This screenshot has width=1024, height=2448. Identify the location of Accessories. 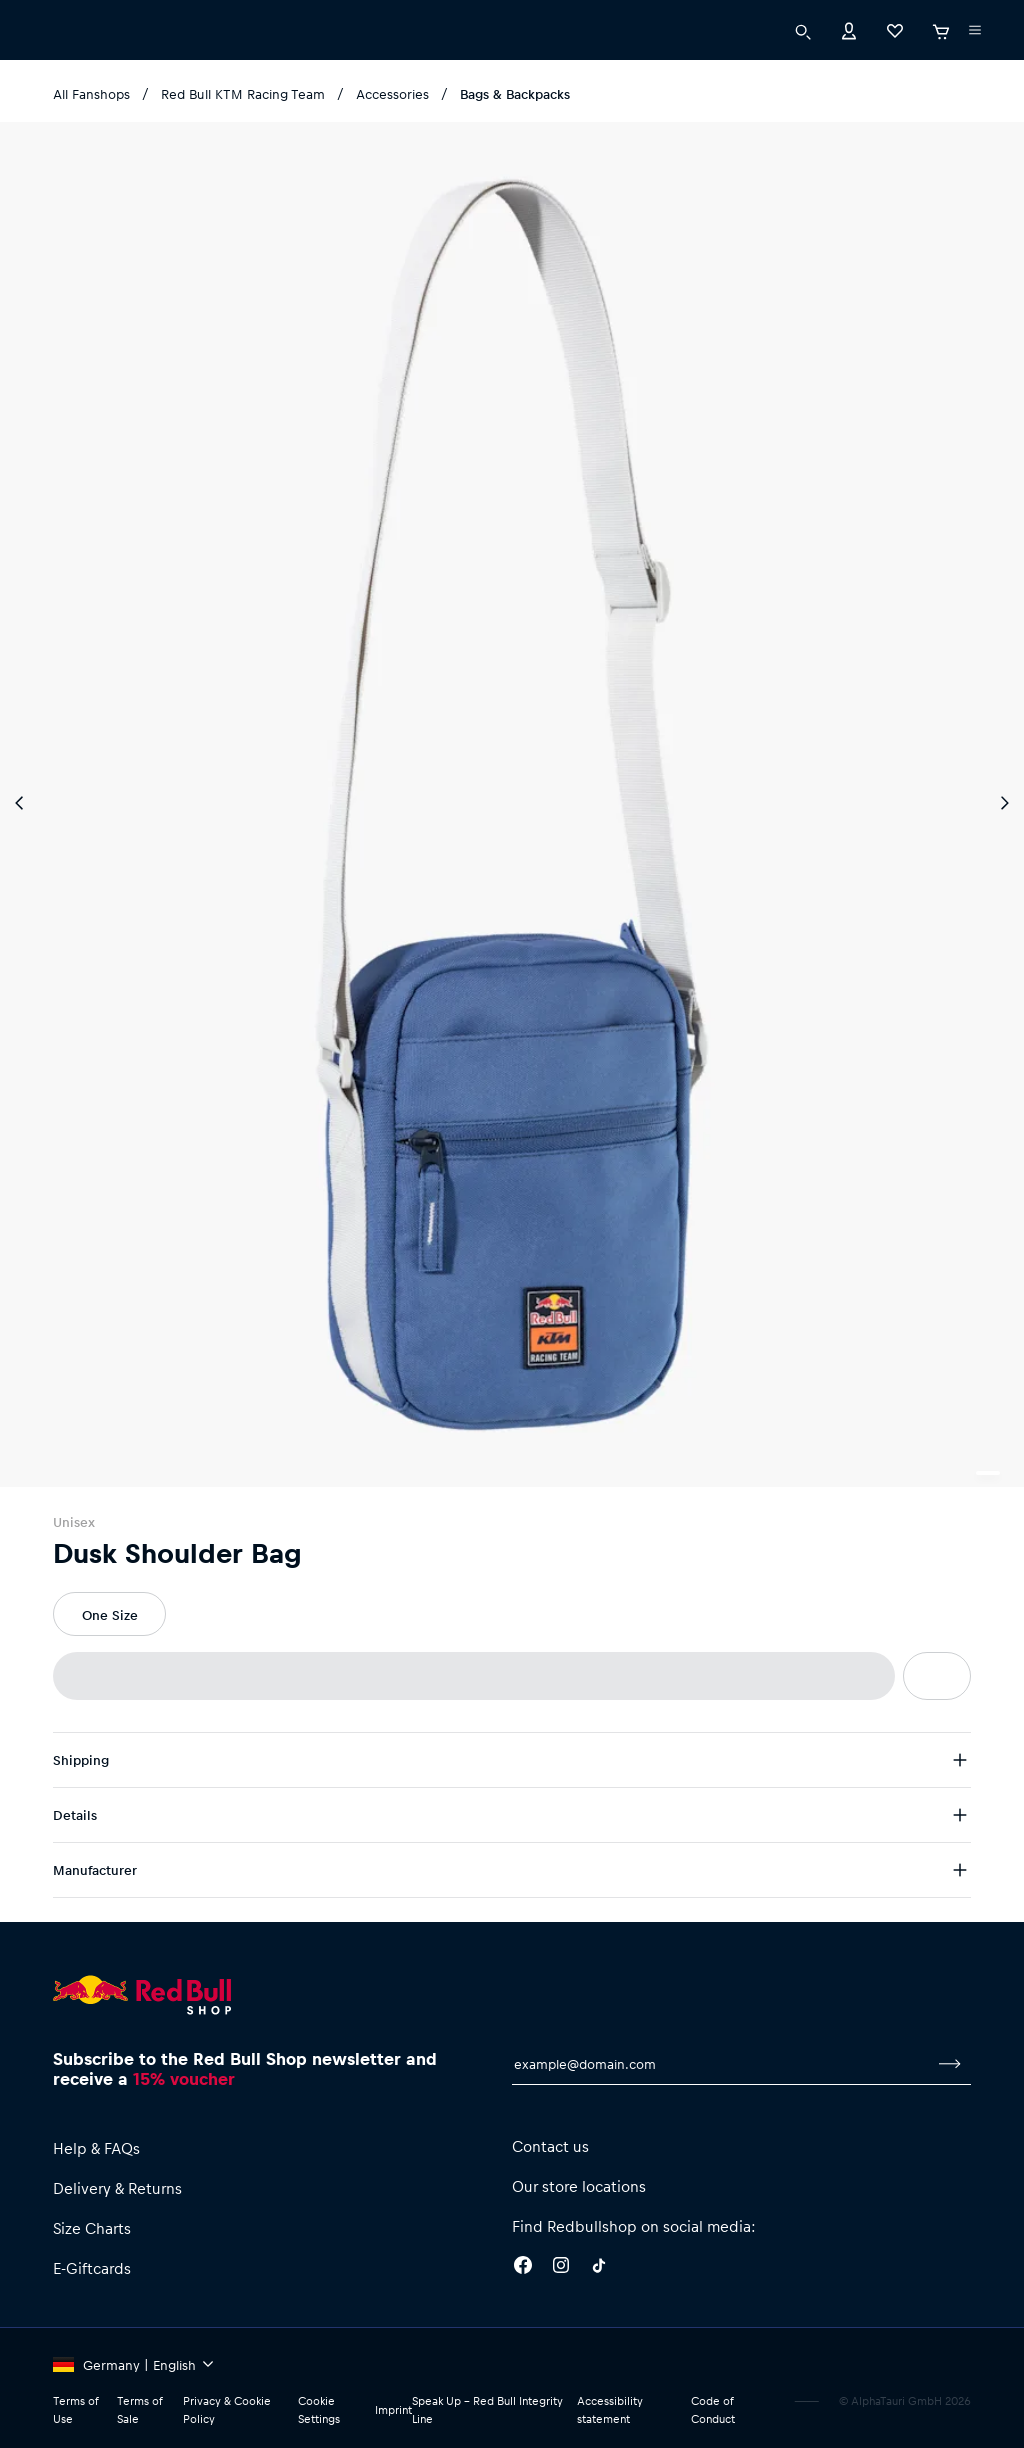
(392, 93).